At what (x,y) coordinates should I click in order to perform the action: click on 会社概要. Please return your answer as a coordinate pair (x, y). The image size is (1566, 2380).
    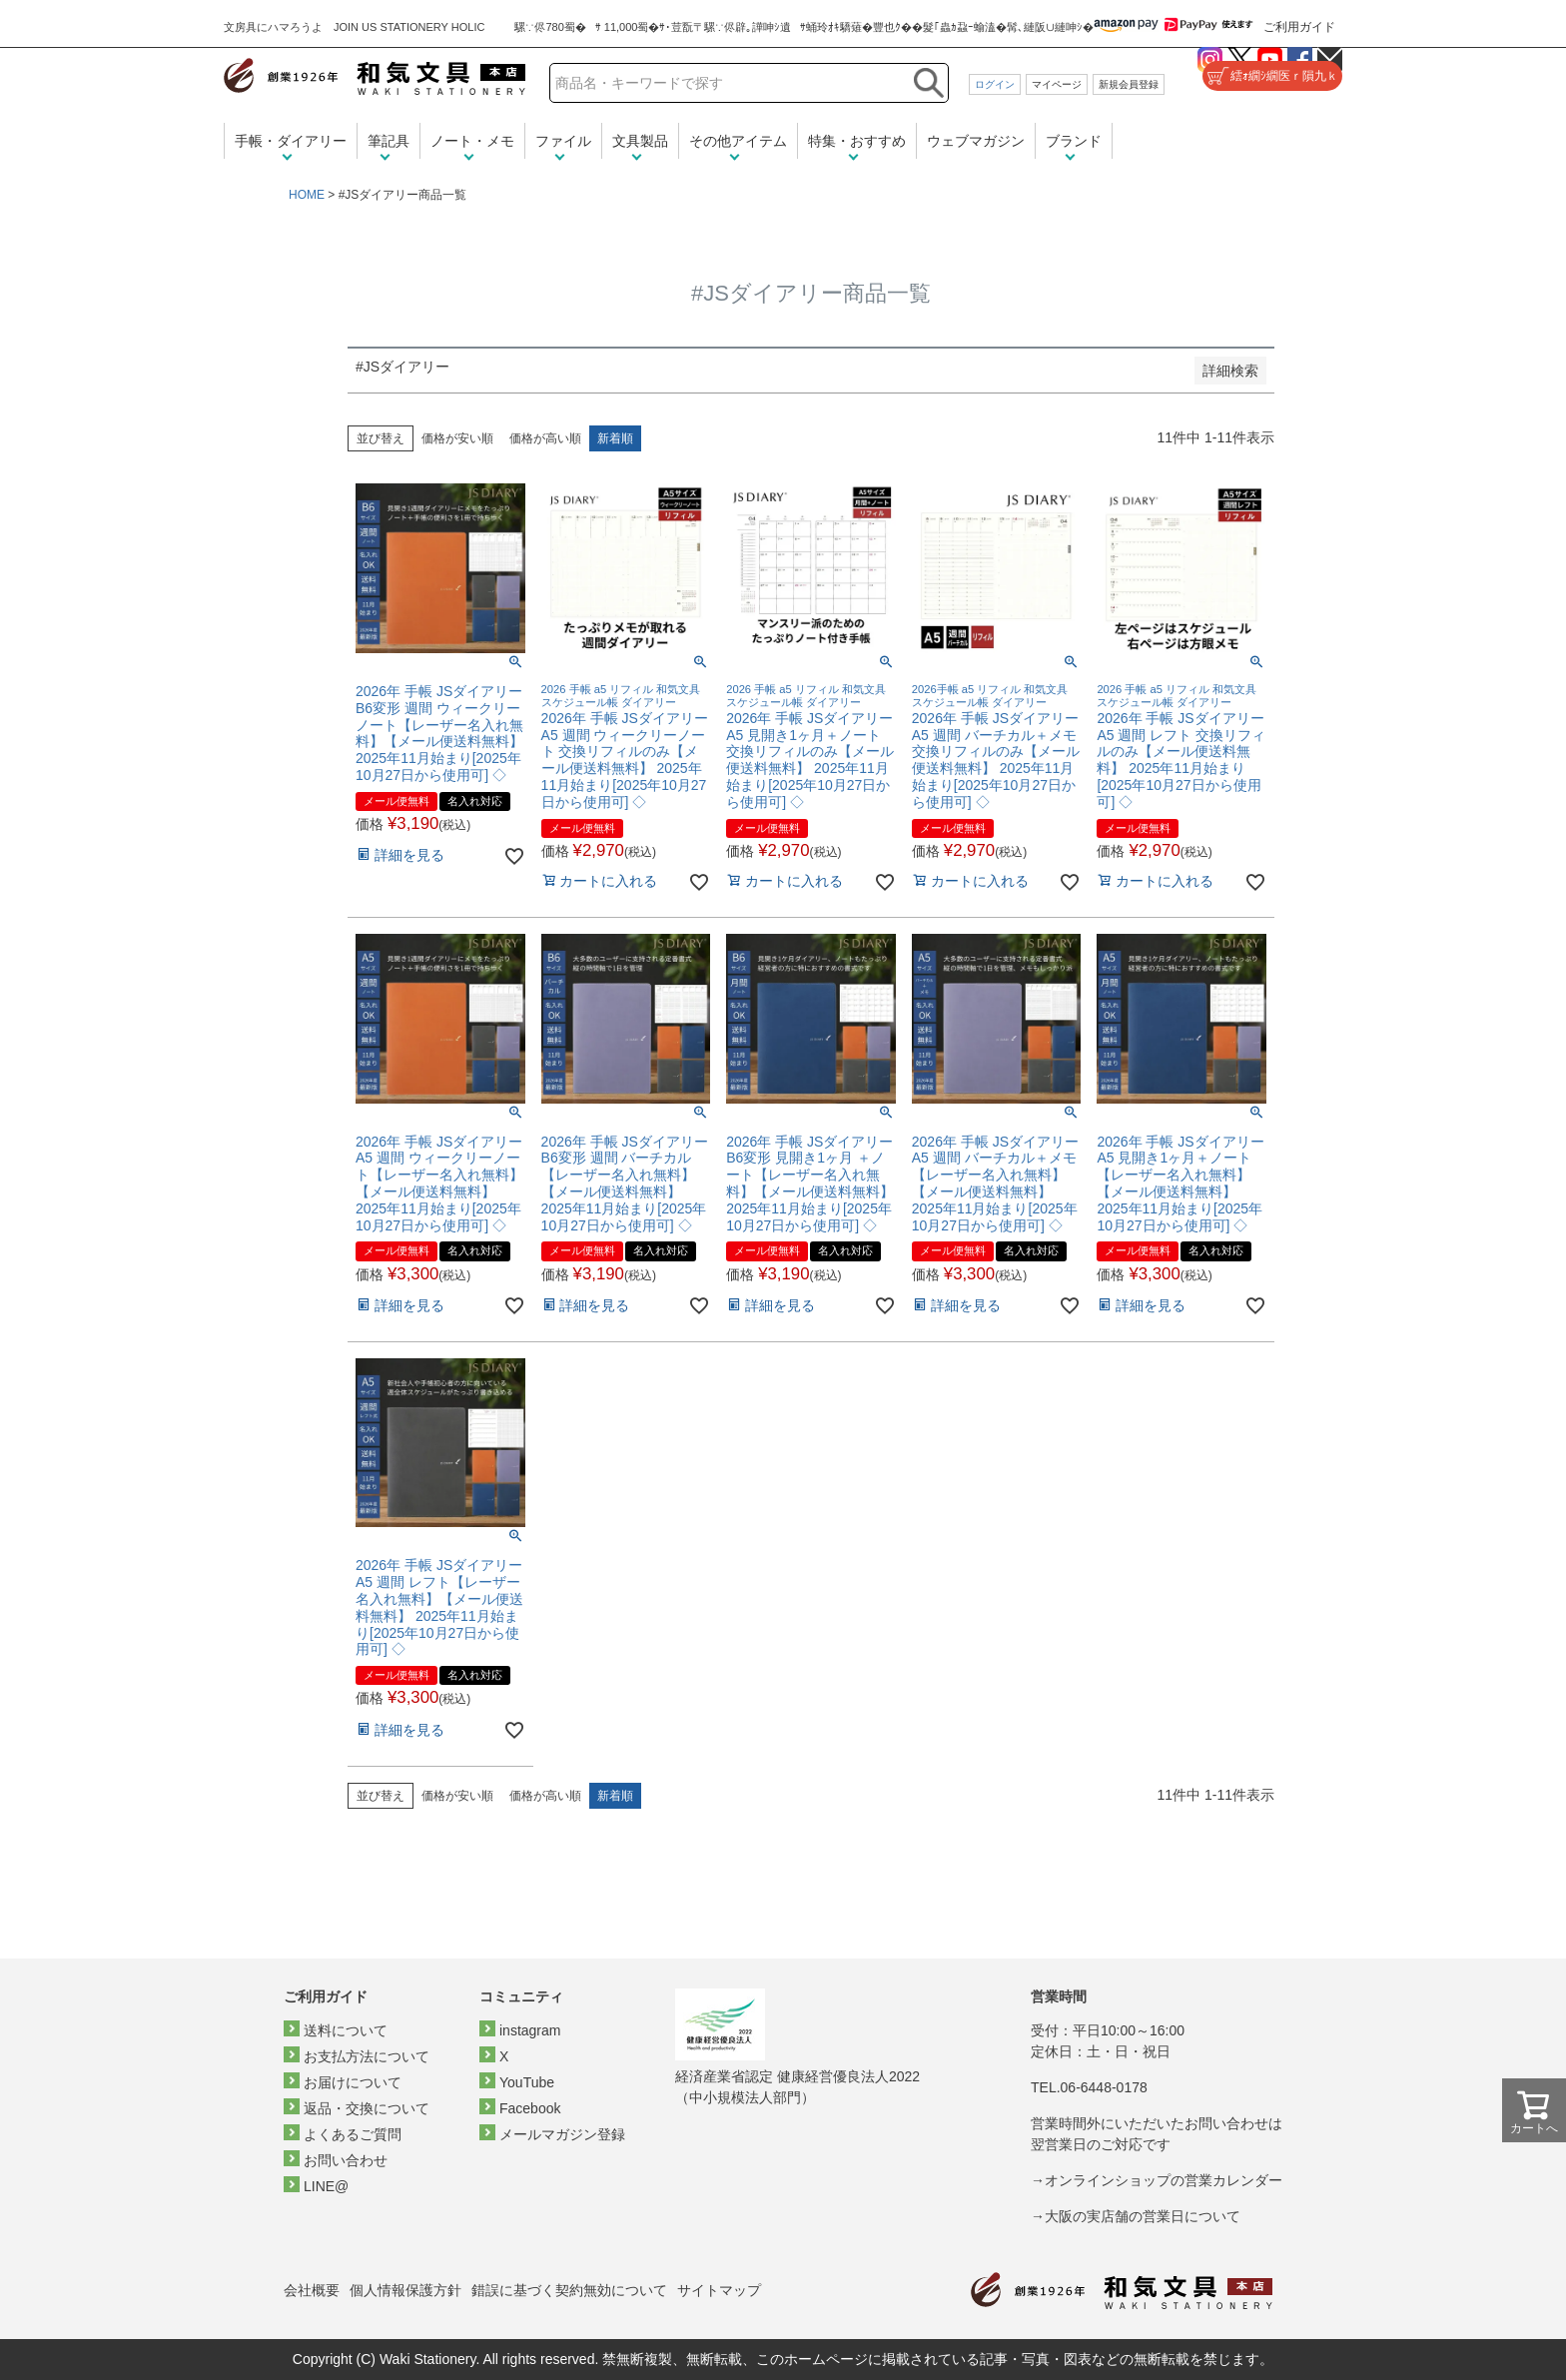
    Looking at the image, I should click on (312, 2290).